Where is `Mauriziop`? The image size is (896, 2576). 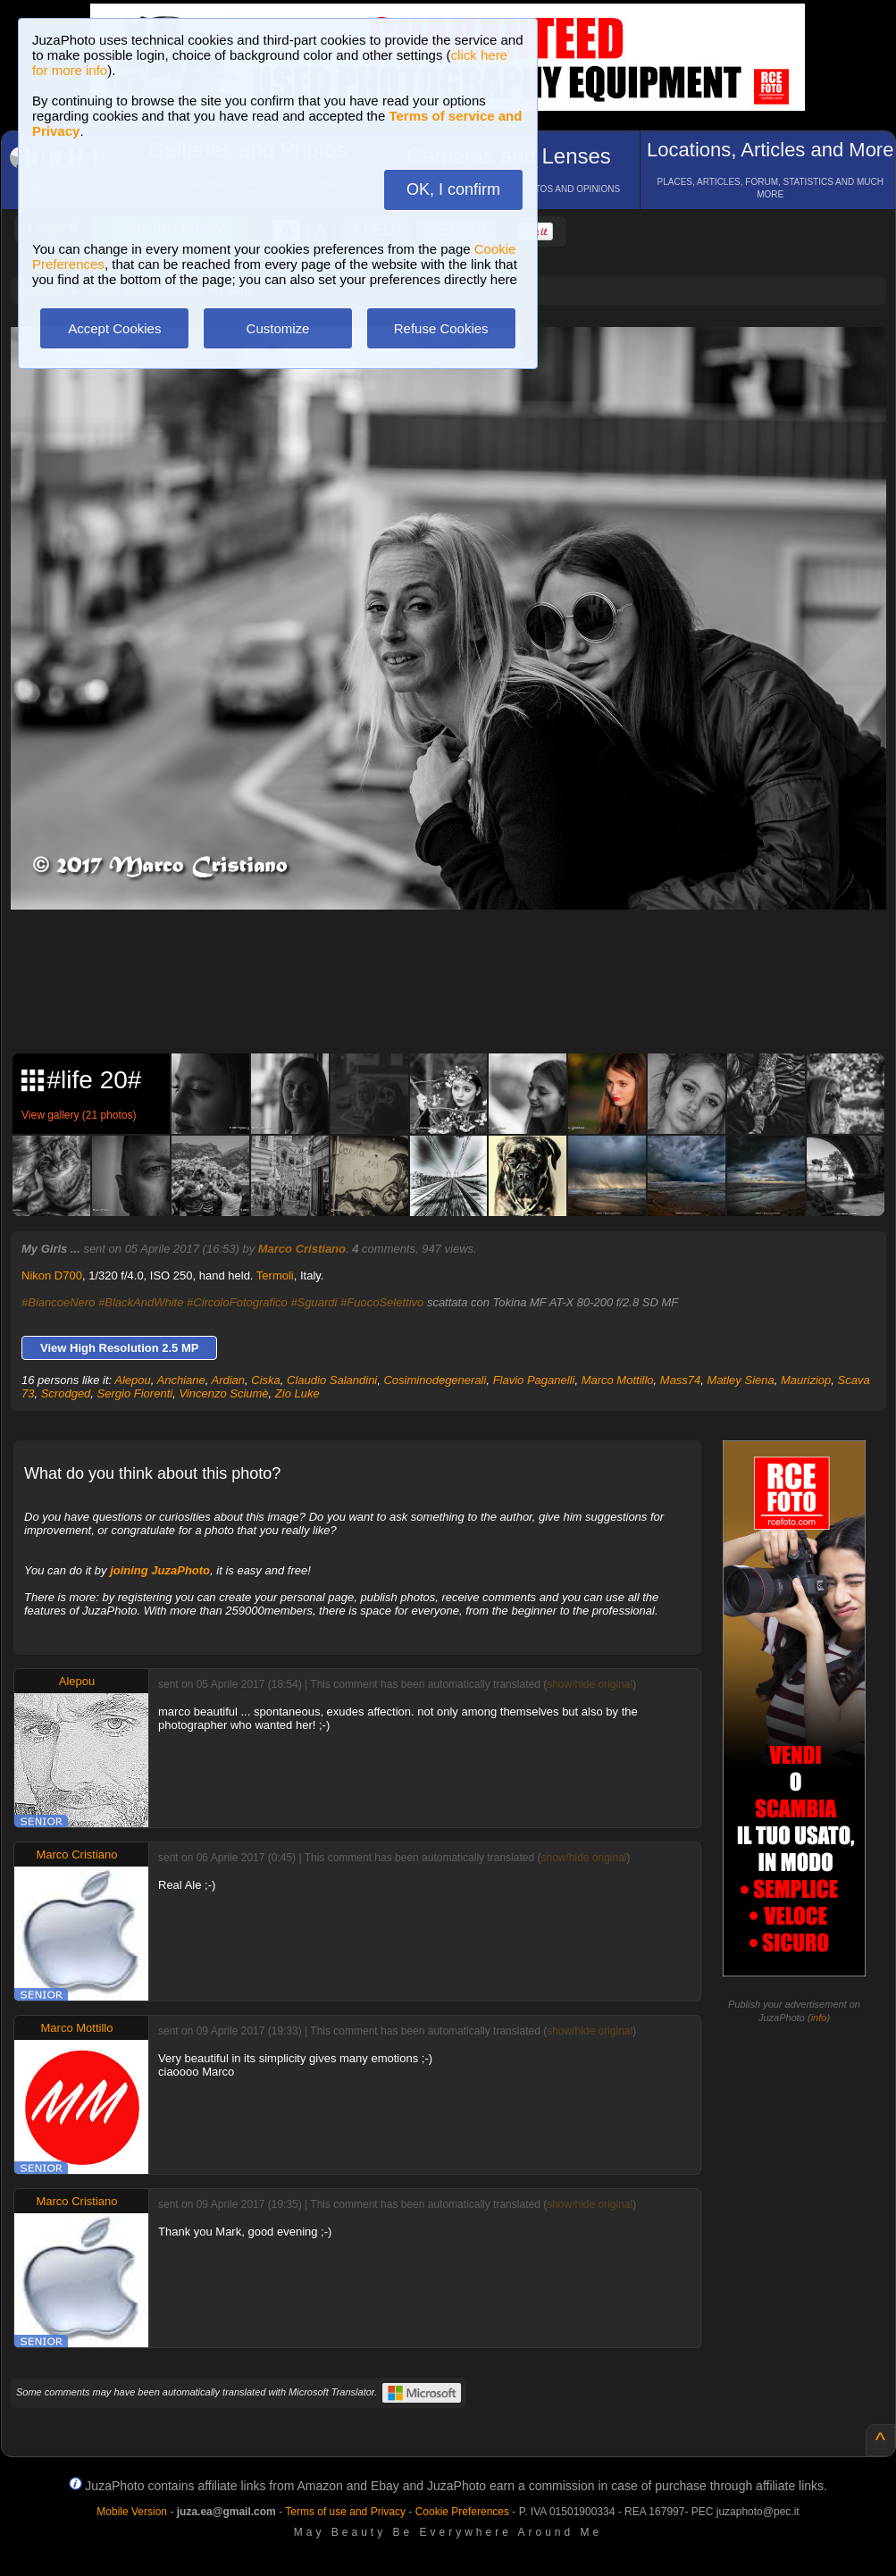 Mauriziop is located at coordinates (806, 1380).